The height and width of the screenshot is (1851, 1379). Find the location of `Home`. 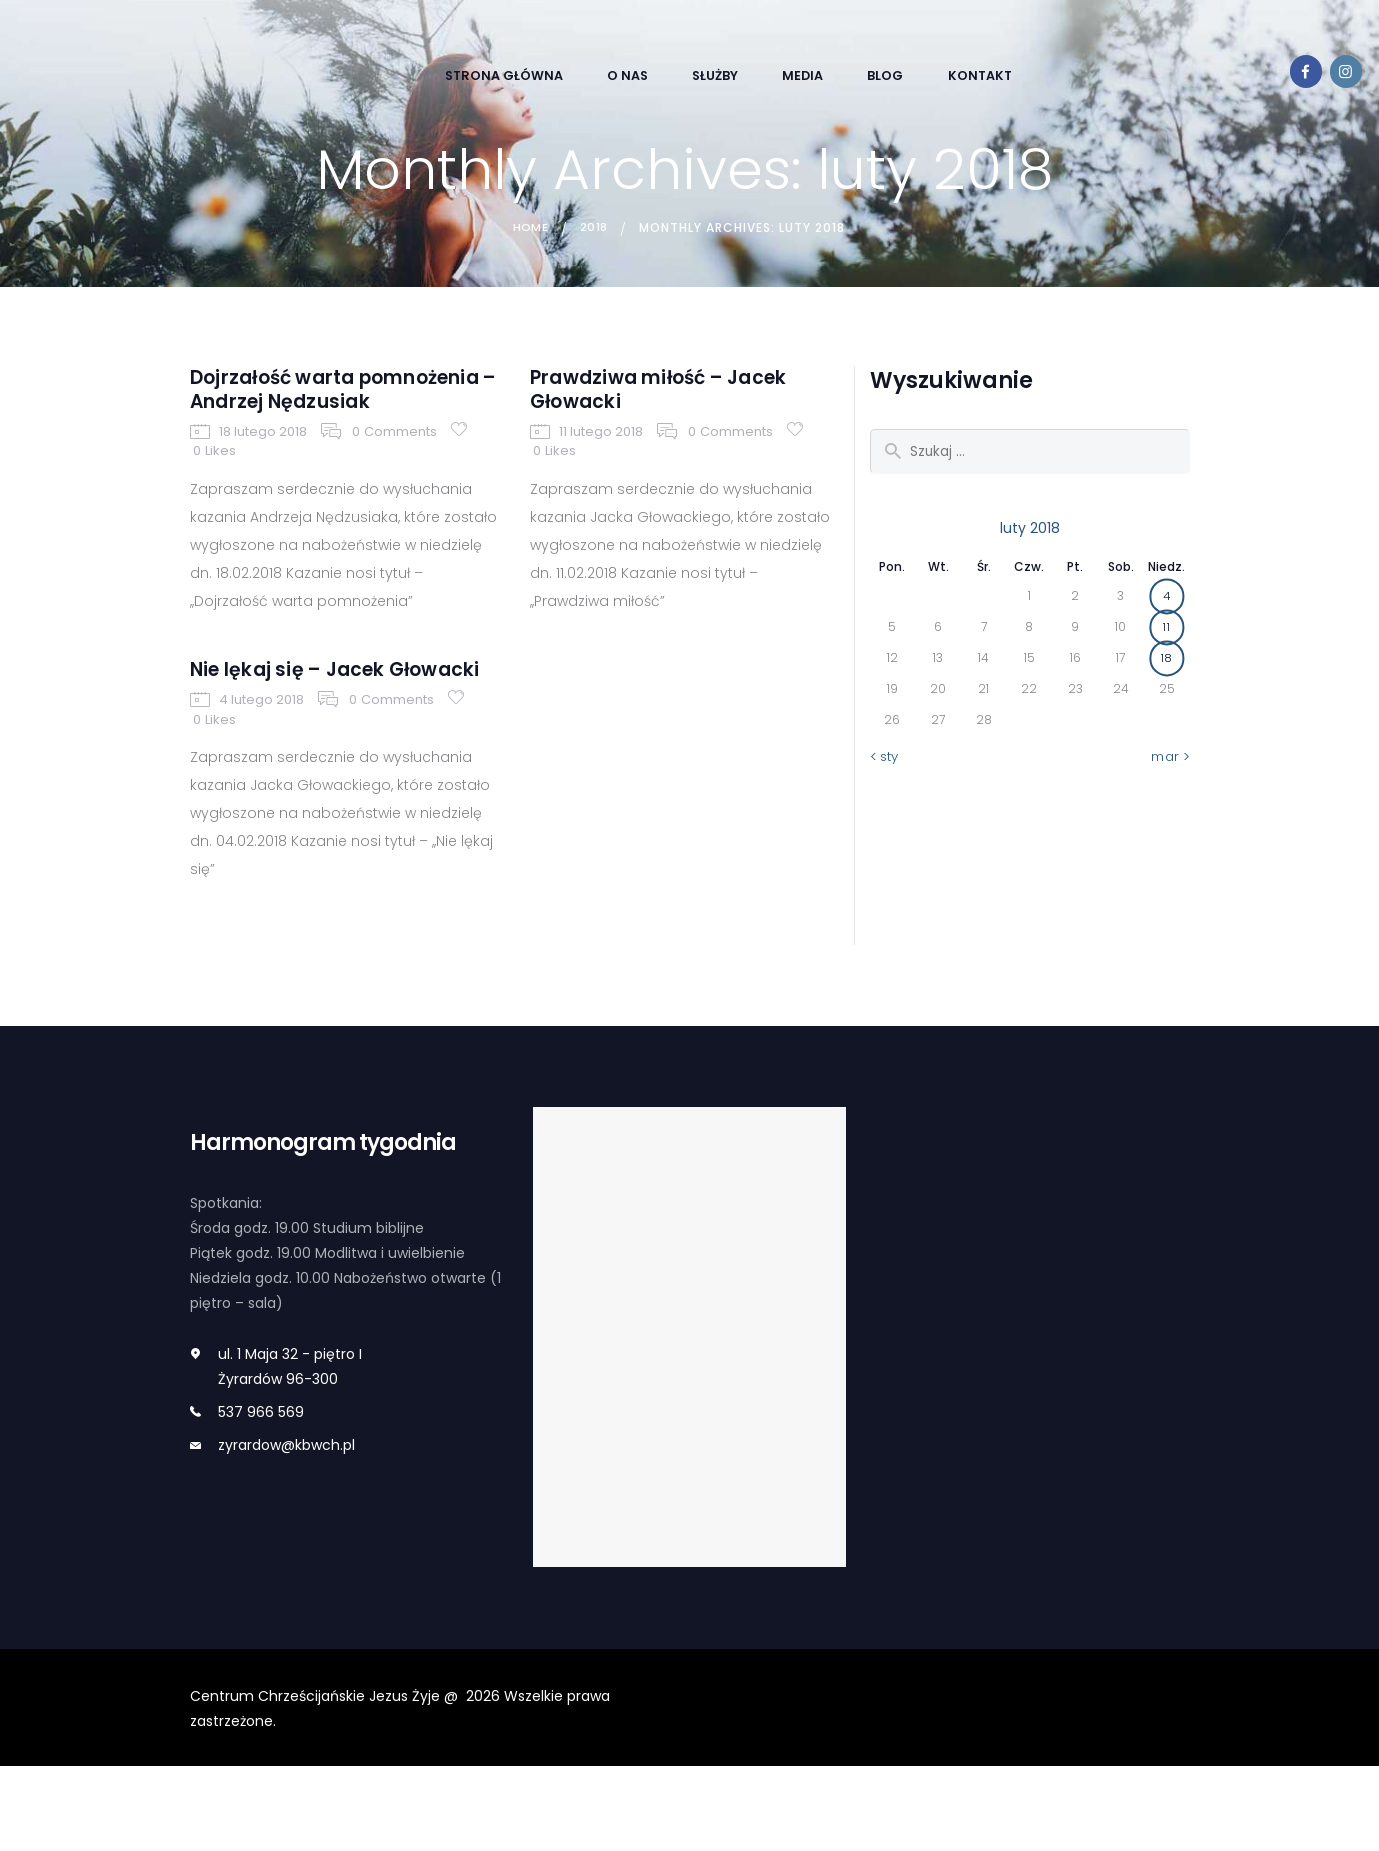

Home is located at coordinates (529, 227).